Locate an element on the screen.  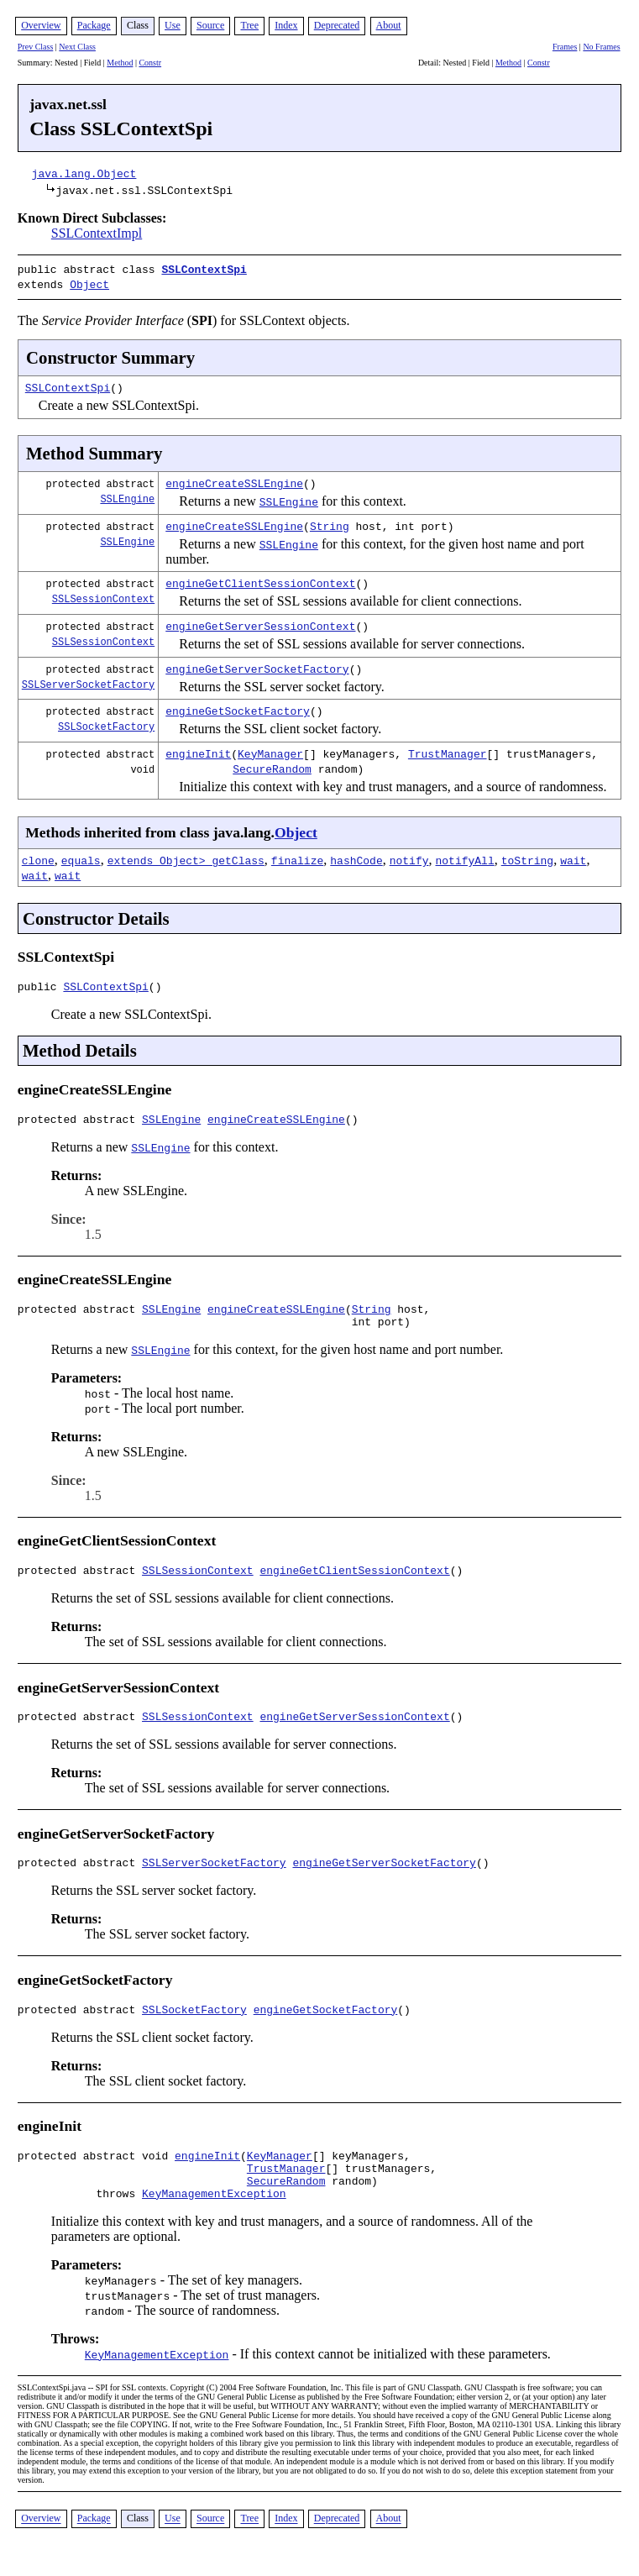
SSLSessionContext is located at coordinates (103, 595).